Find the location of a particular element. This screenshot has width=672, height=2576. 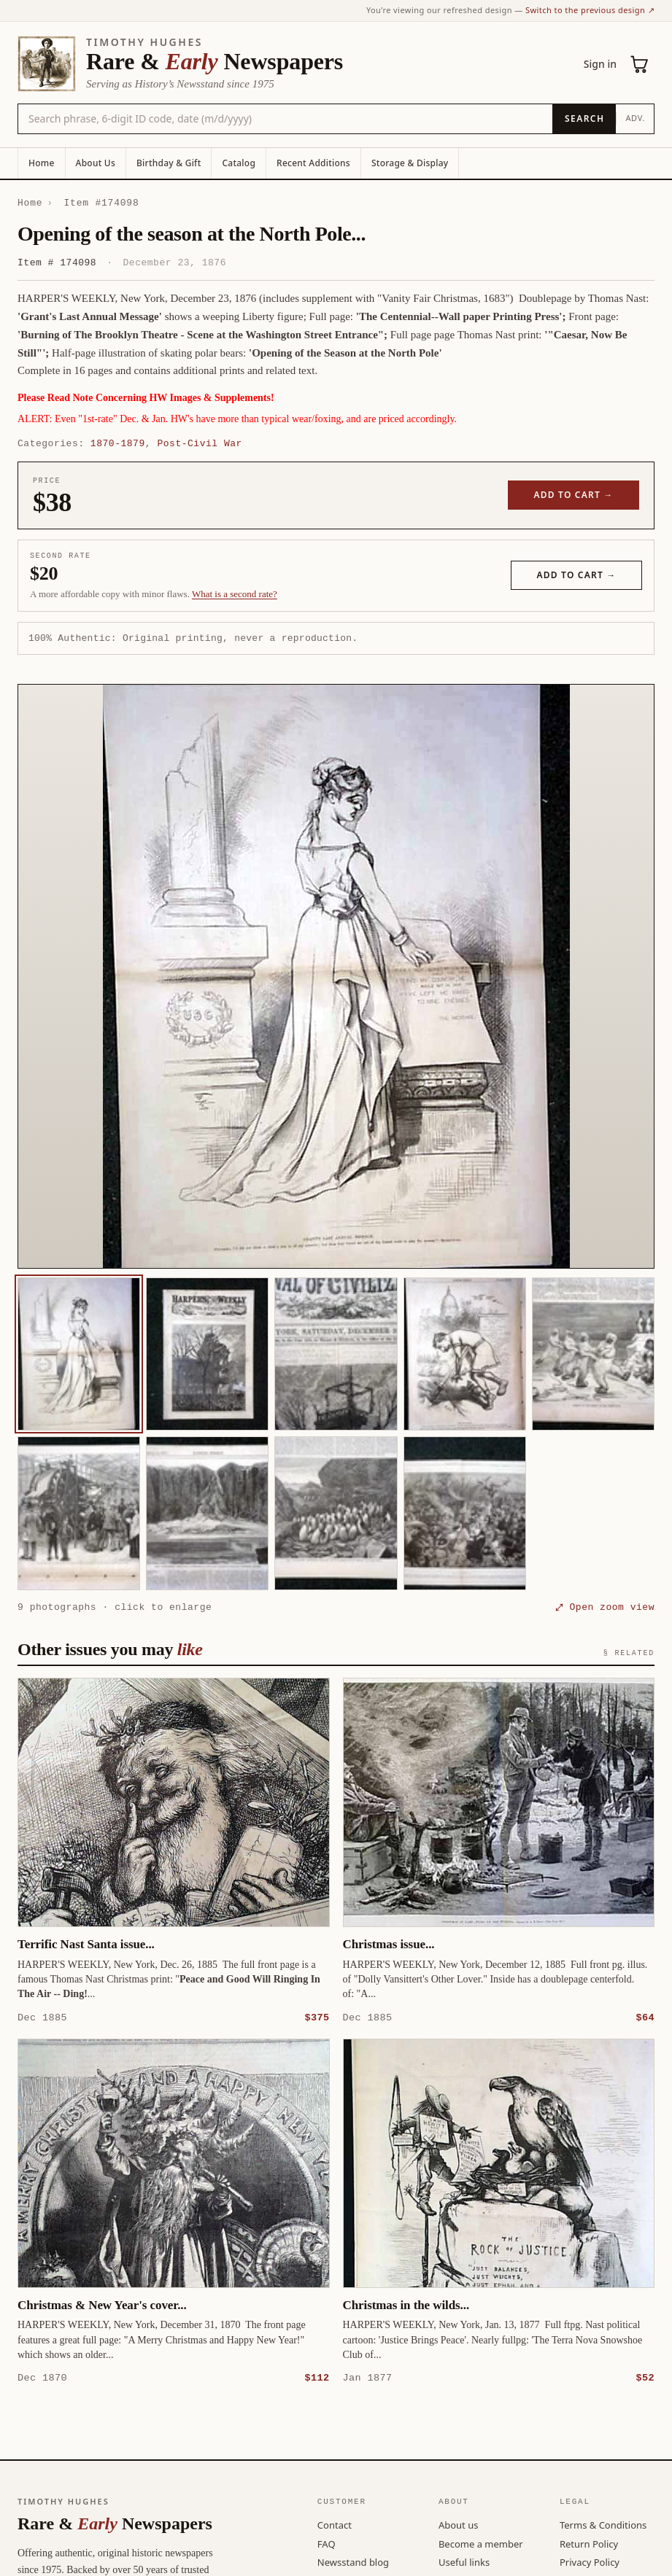

[Search] is located at coordinates (584, 118).